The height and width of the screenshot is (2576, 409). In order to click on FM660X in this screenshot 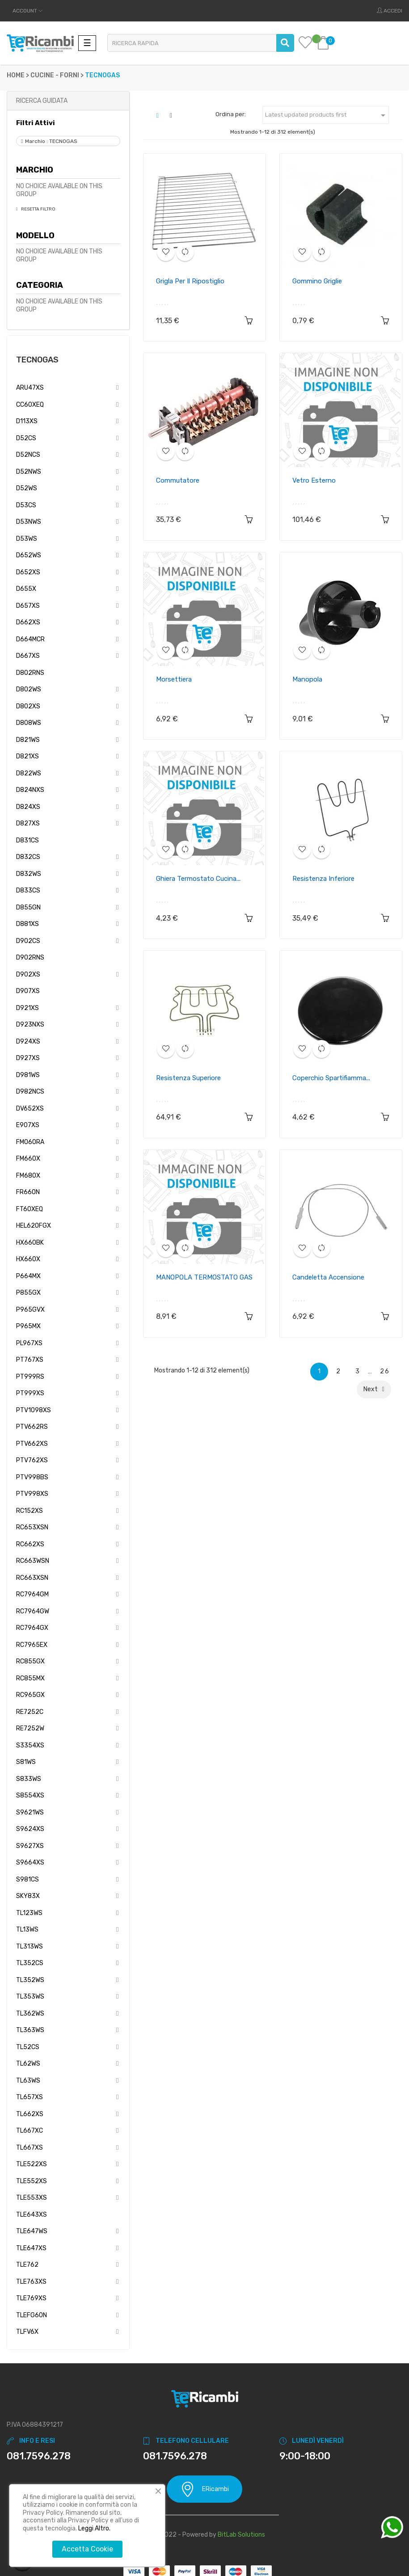, I will do `click(28, 1158)`.